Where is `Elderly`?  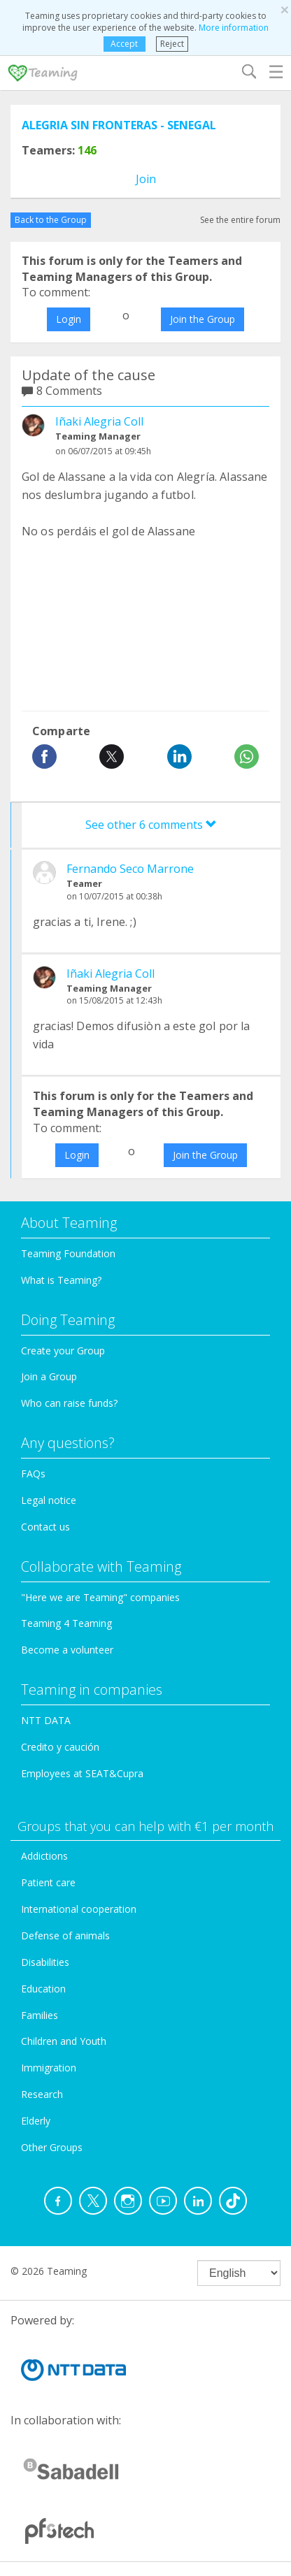
Elderly is located at coordinates (35, 2120).